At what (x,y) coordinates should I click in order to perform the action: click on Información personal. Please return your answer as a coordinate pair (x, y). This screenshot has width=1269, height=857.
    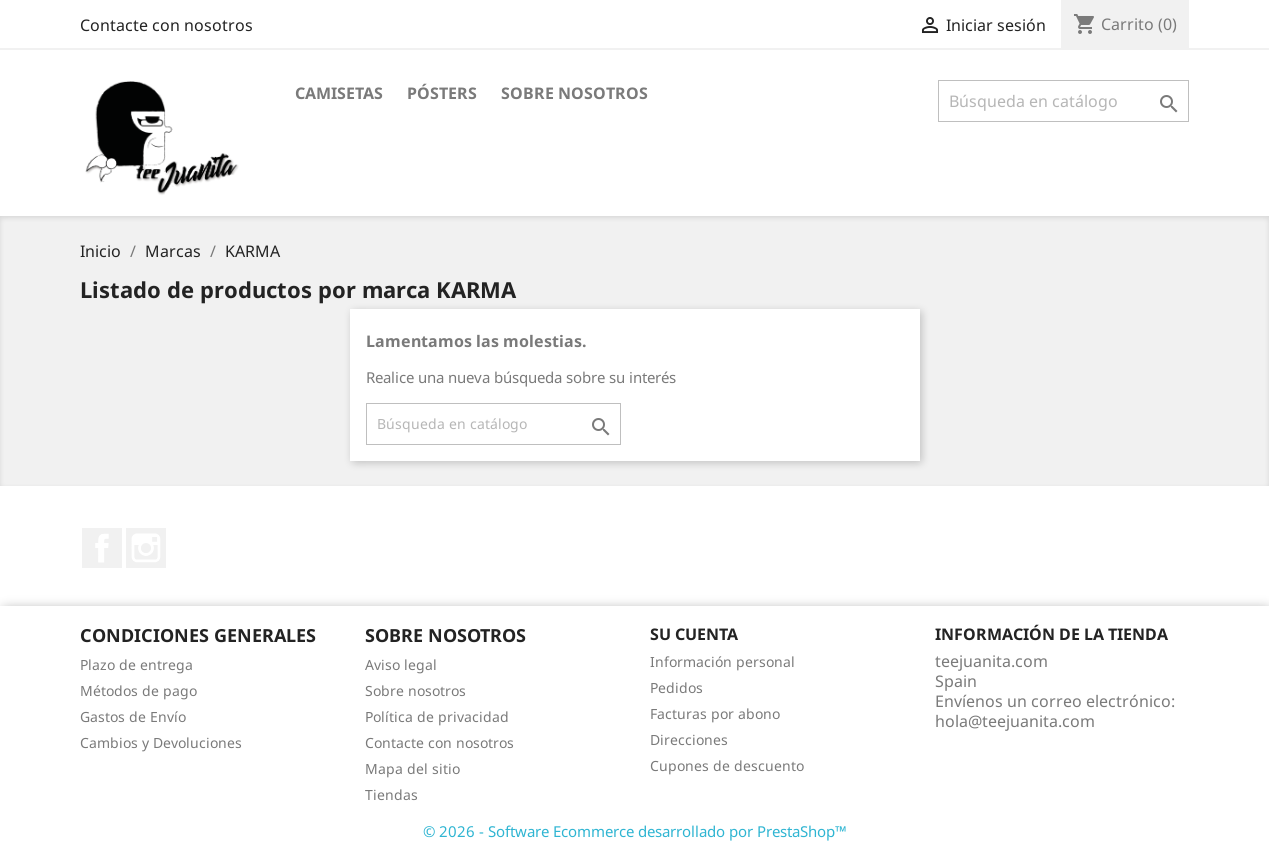
    Looking at the image, I should click on (722, 661).